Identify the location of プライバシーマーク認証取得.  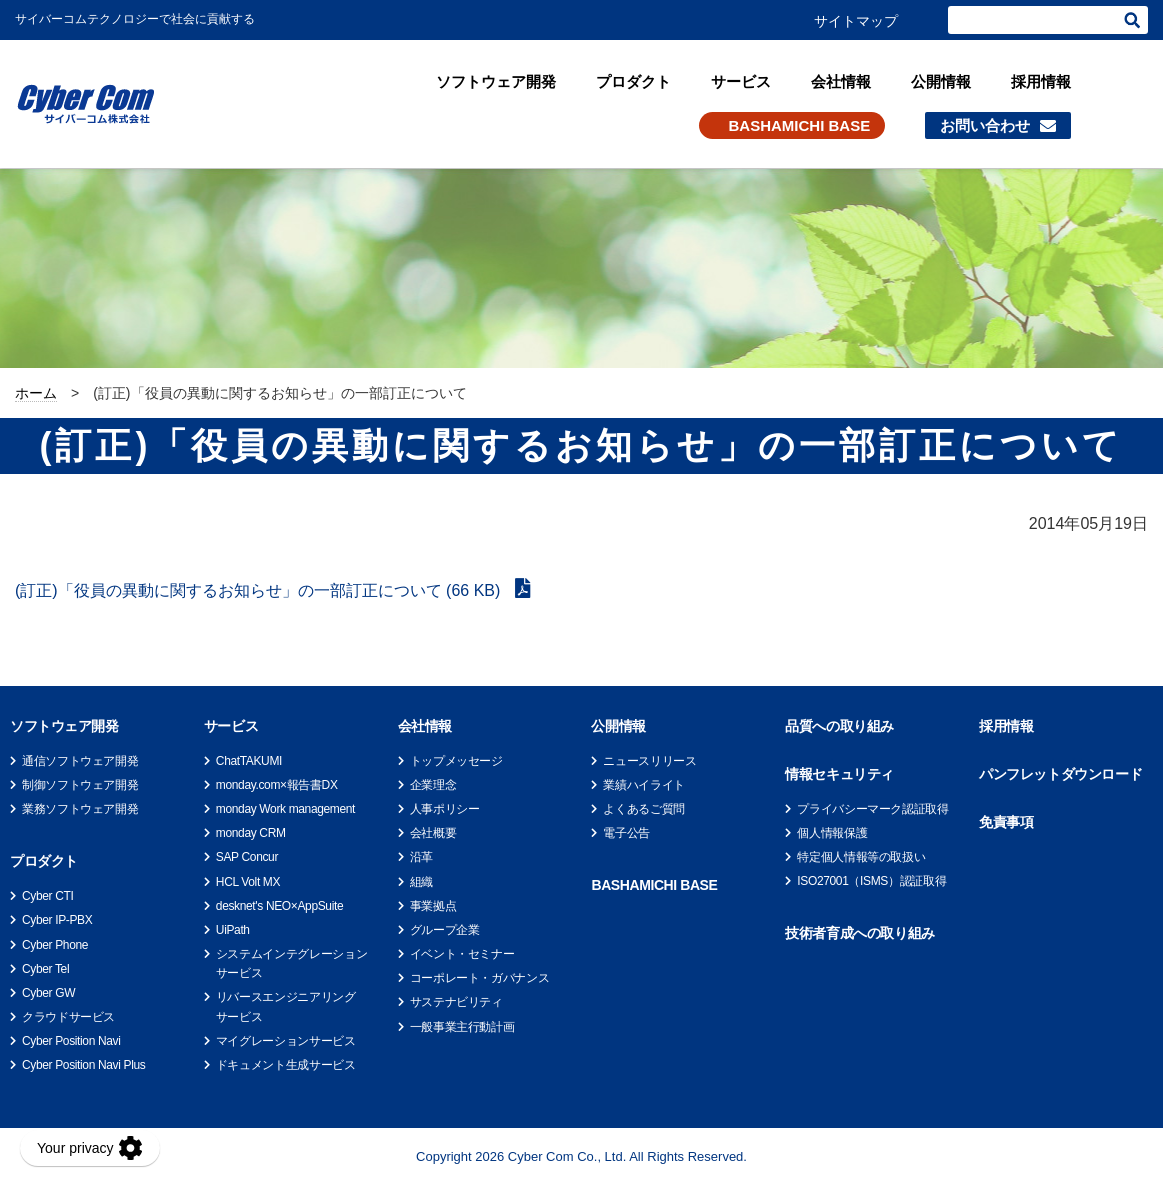
(872, 809).